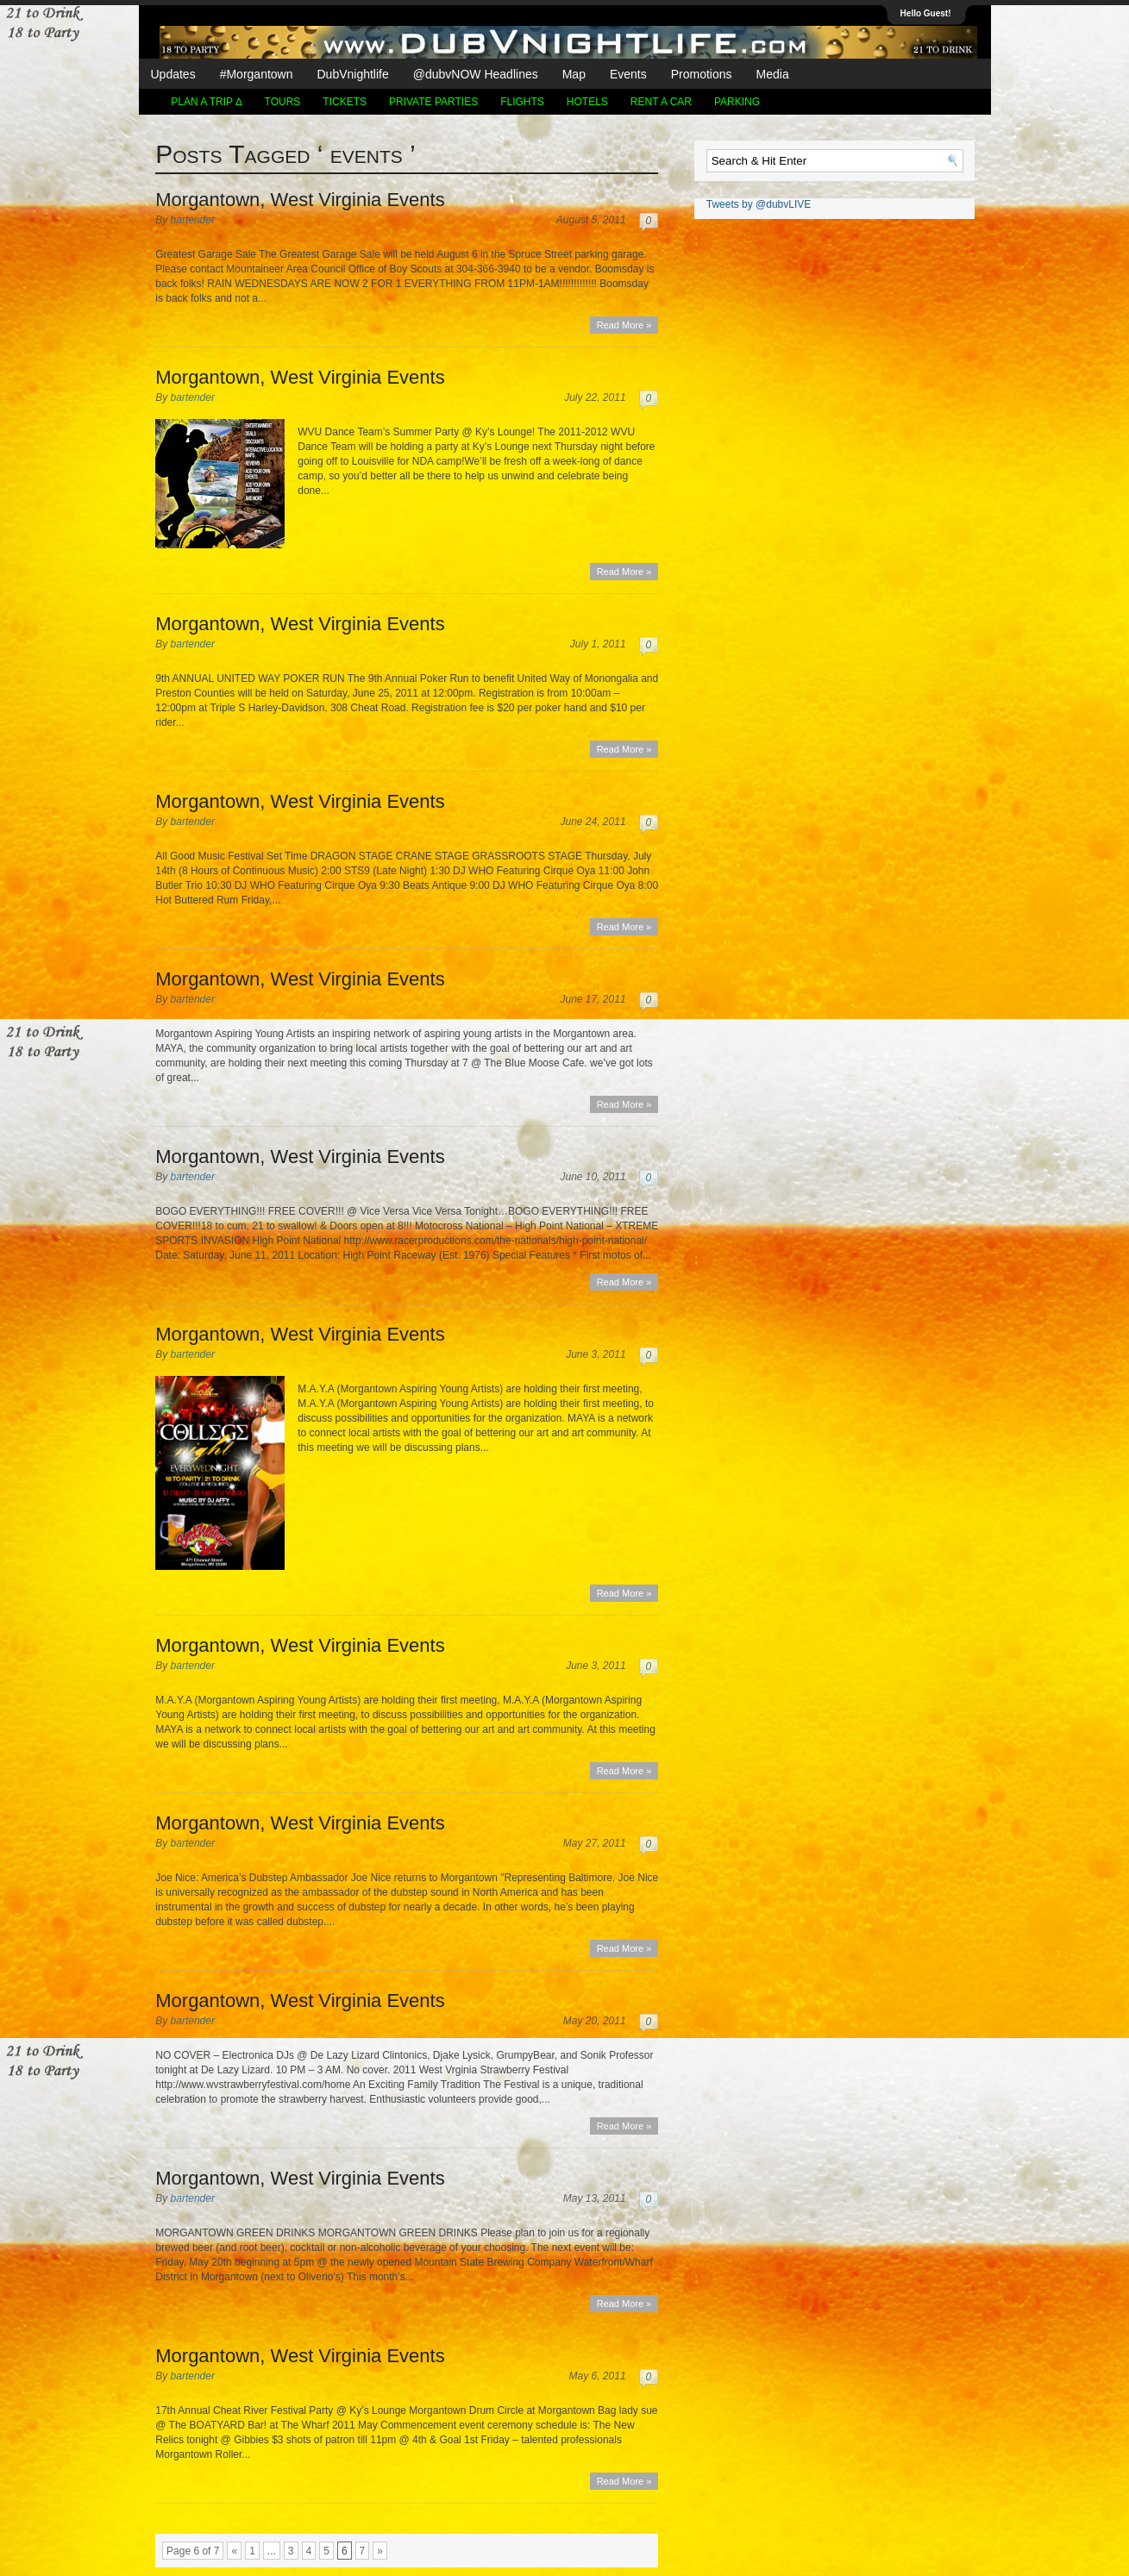 The image size is (1129, 2576). Describe the element at coordinates (256, 74) in the screenshot. I see `#Morgantown` at that location.